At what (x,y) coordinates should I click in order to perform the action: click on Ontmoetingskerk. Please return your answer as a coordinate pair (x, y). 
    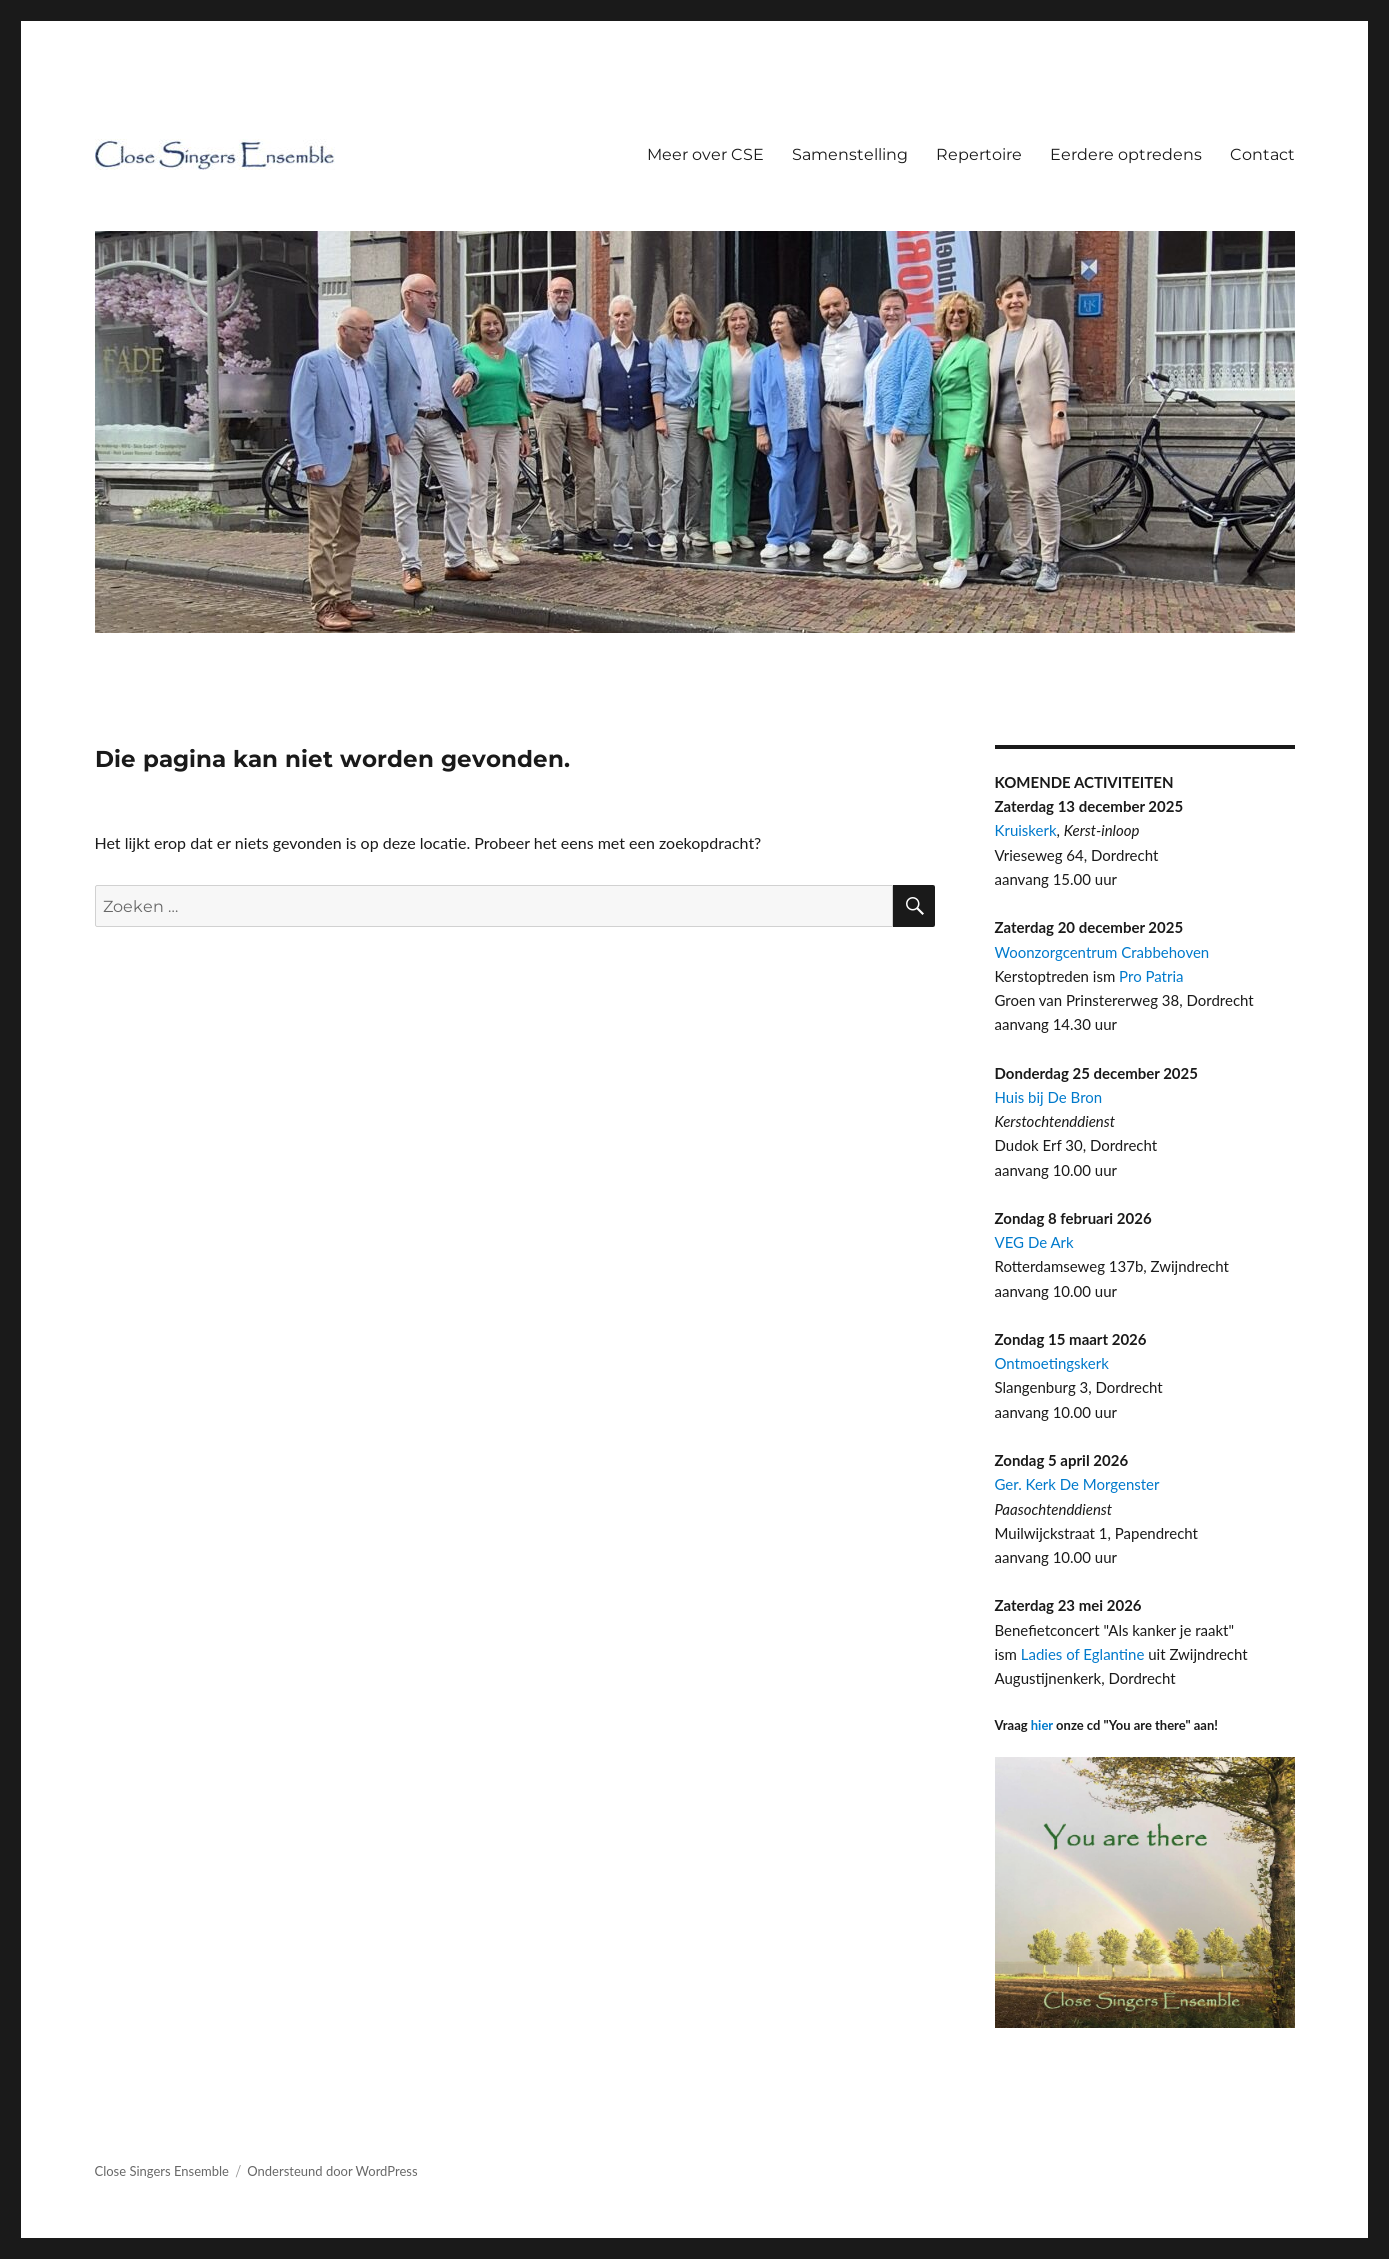
    Looking at the image, I should click on (1052, 1363).